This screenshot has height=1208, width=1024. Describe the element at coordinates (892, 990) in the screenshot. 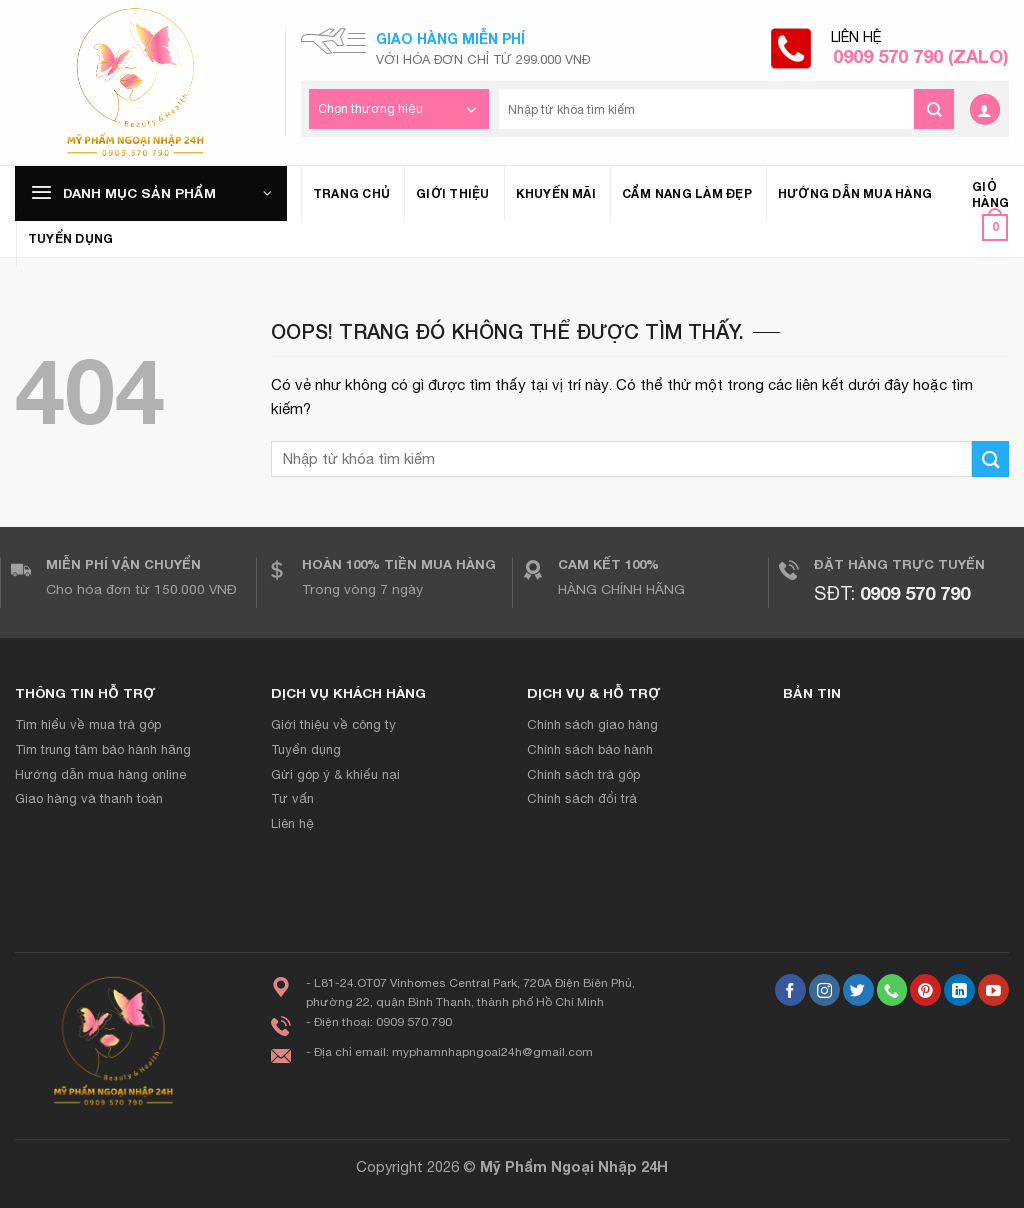

I see `[Gọi cho chúng tôi]` at that location.